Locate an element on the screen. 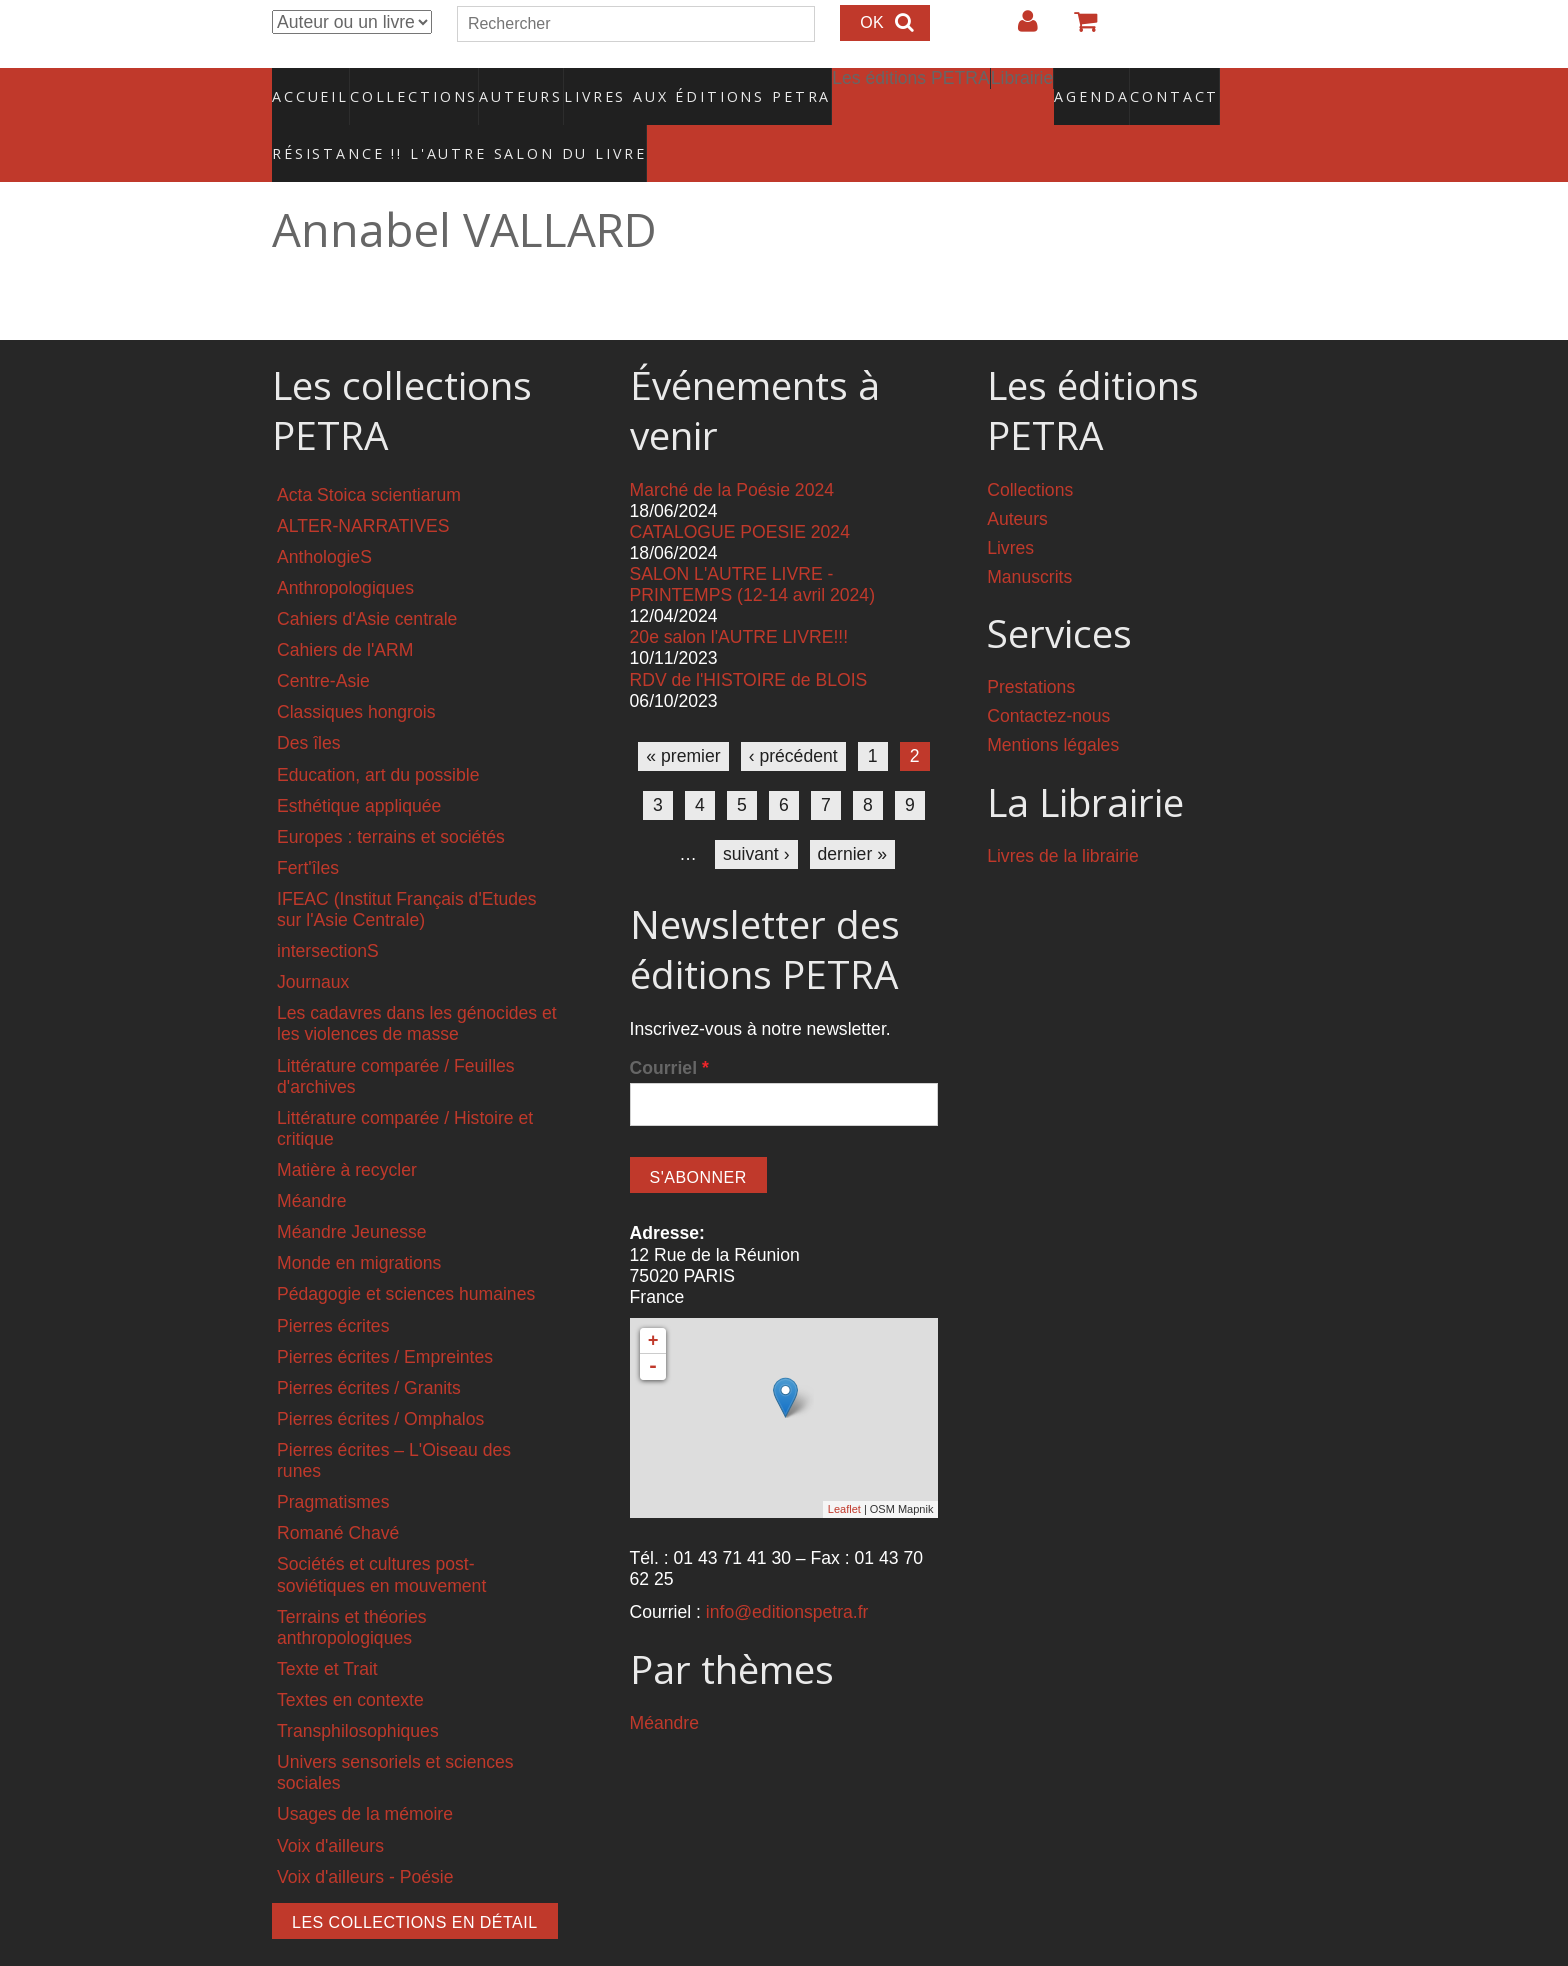 The height and width of the screenshot is (1966, 1568). Pierres écrites is located at coordinates (333, 1283).